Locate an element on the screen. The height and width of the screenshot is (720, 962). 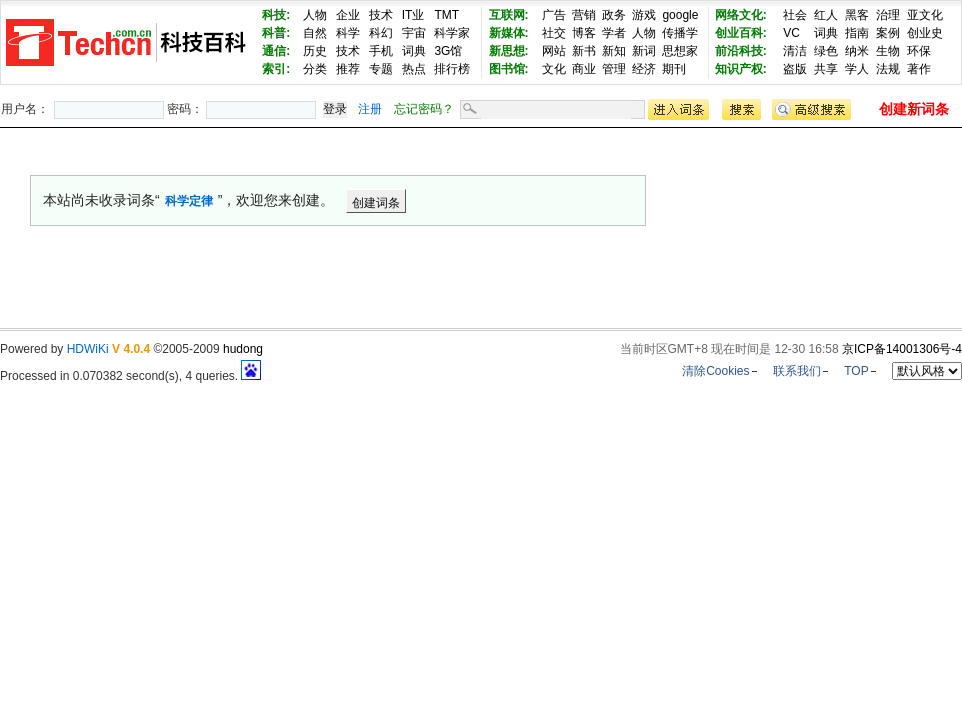
科幻 is located at coordinates (381, 33).